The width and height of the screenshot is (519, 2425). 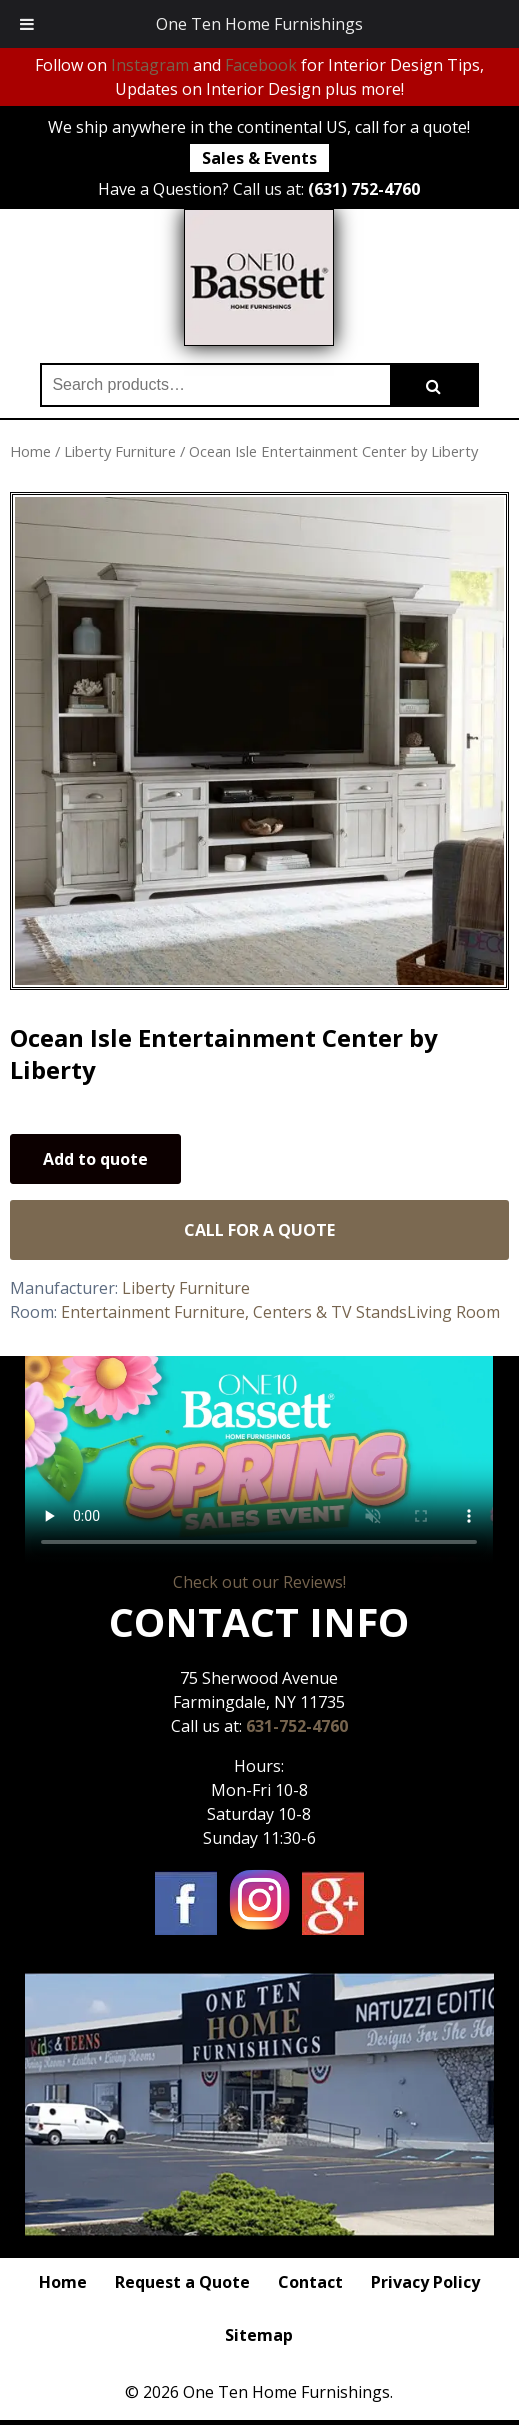 I want to click on Sitemap, so click(x=259, y=2335).